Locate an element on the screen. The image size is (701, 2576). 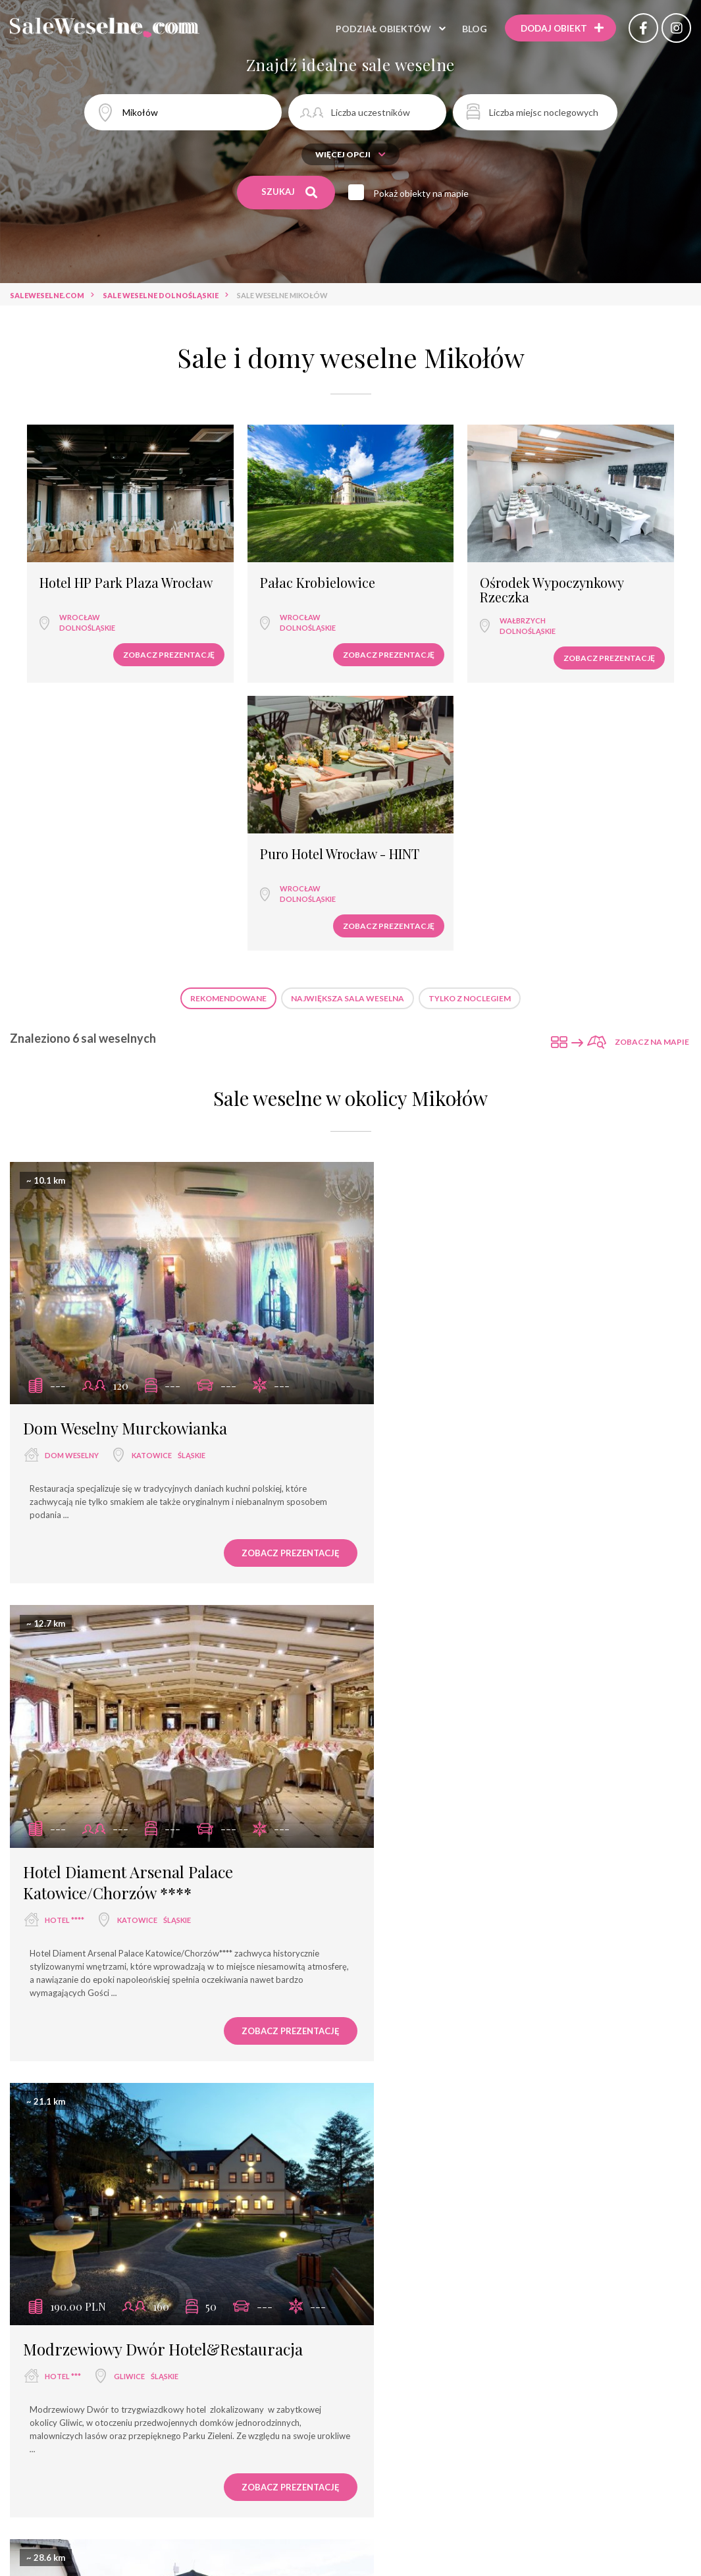
pensjonat is located at coordinates (387, 2512).